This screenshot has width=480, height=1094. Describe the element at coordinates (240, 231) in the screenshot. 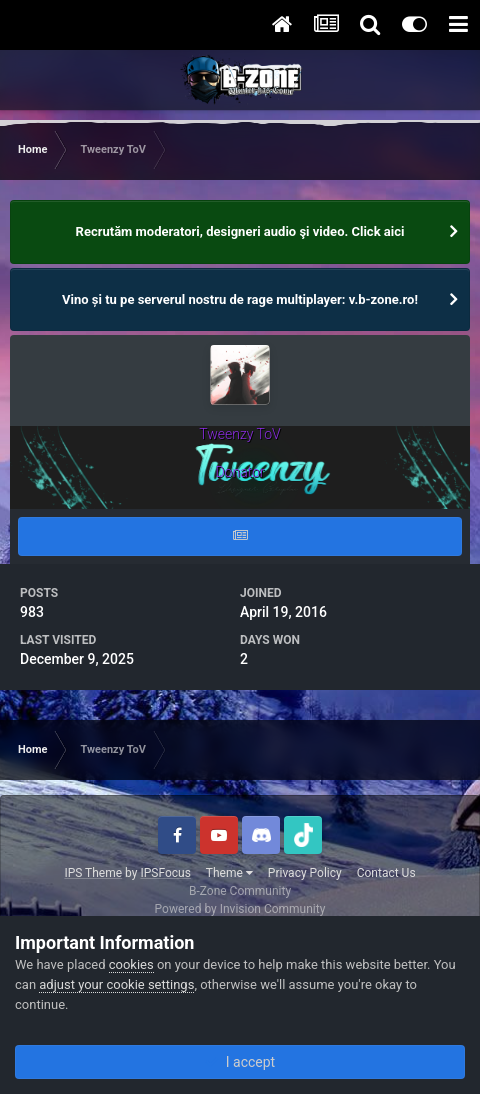

I see `Recrutăm moderatori, designeri audio şi video. Click aici` at that location.